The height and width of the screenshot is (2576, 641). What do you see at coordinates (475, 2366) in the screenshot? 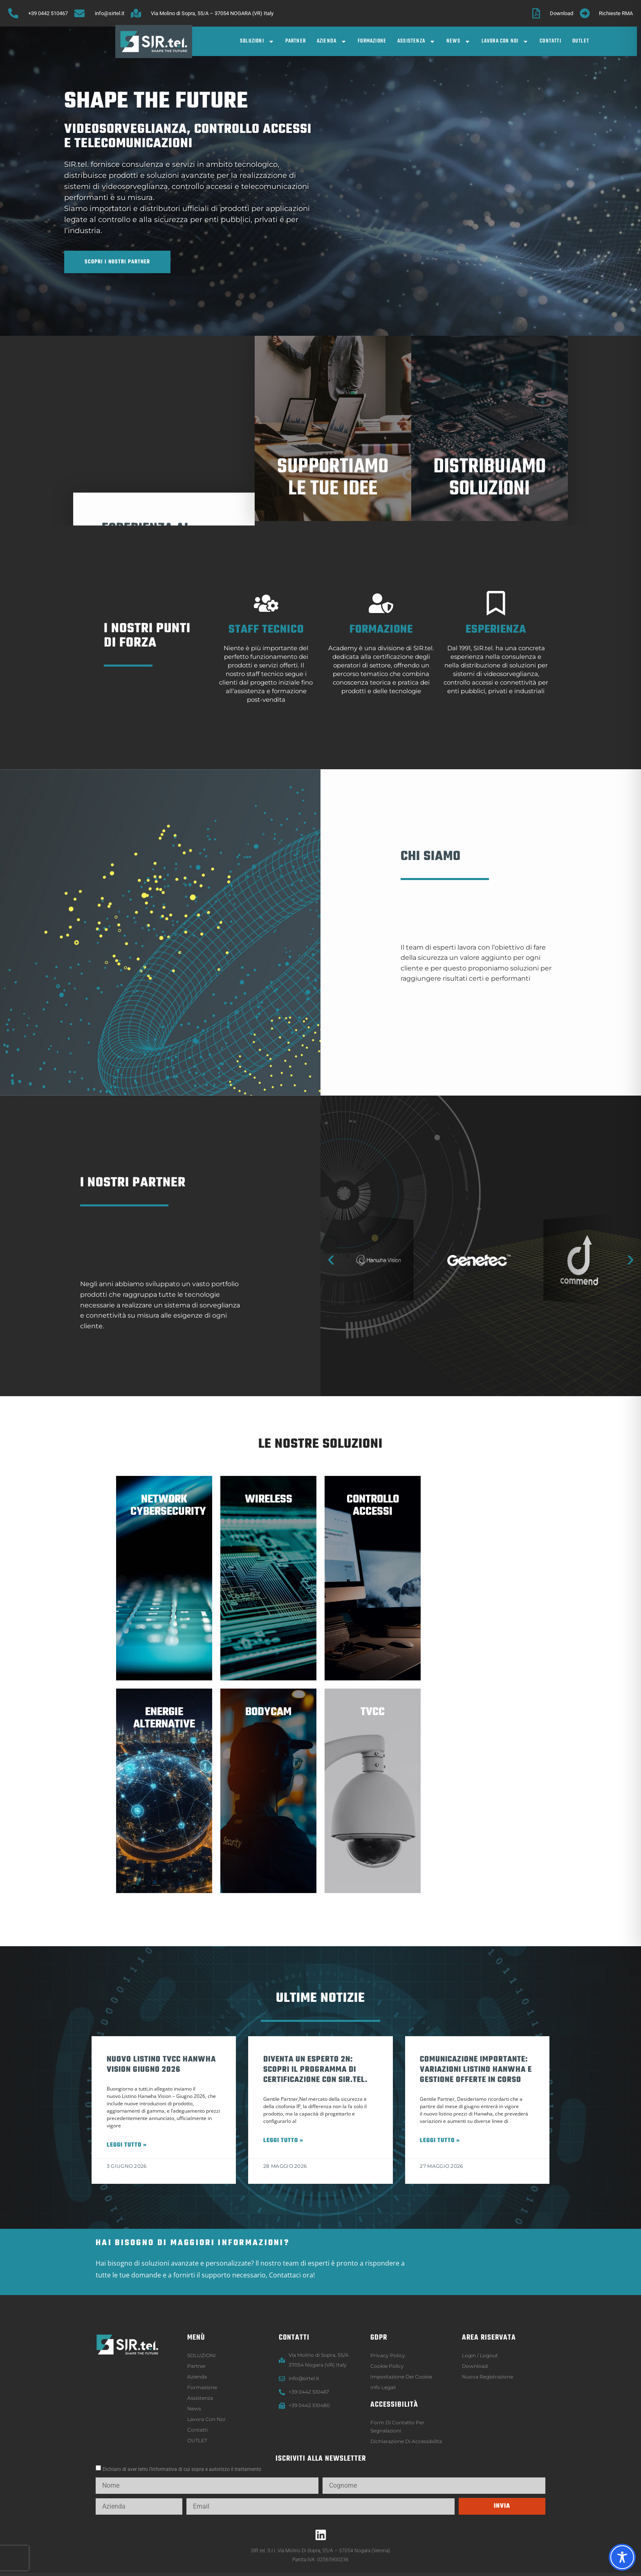
I see `Download` at bounding box center [475, 2366].